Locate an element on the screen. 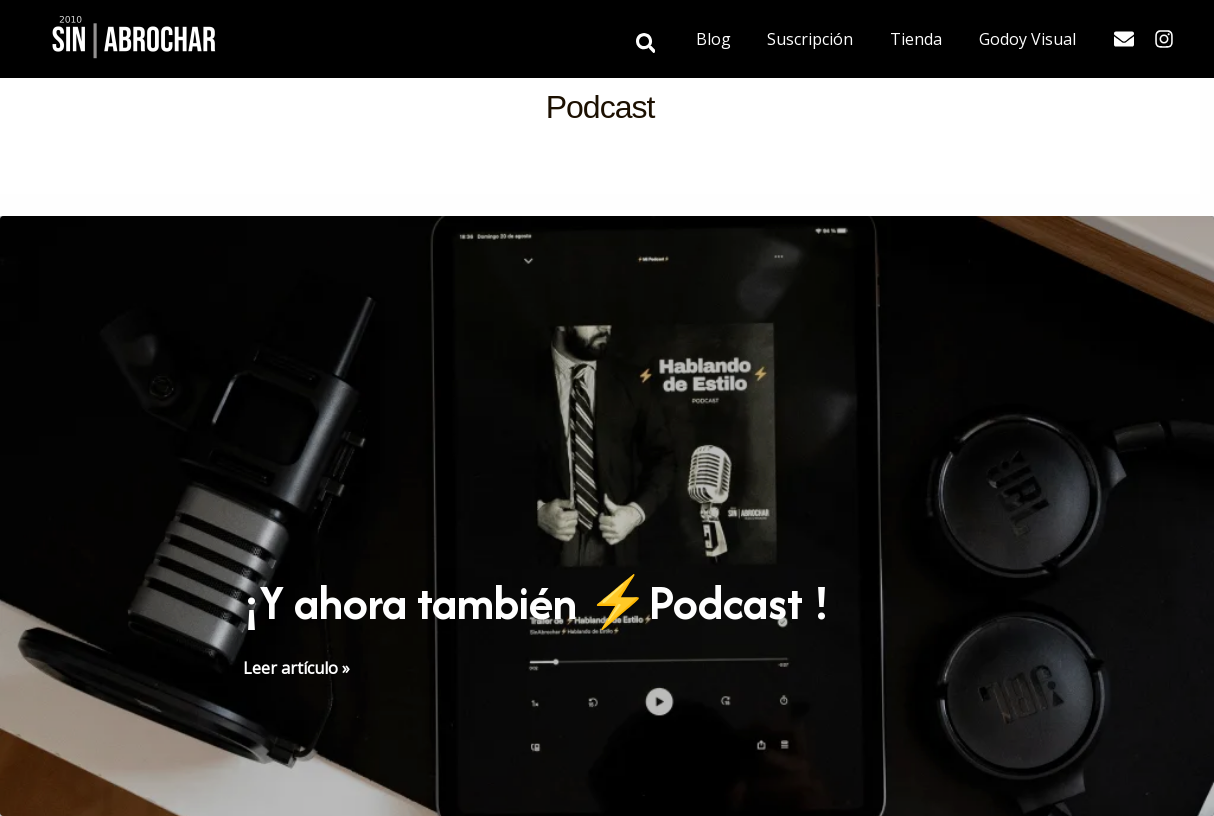 Image resolution: width=1214 pixels, height=816 pixels. [Instagram] is located at coordinates (1164, 39).